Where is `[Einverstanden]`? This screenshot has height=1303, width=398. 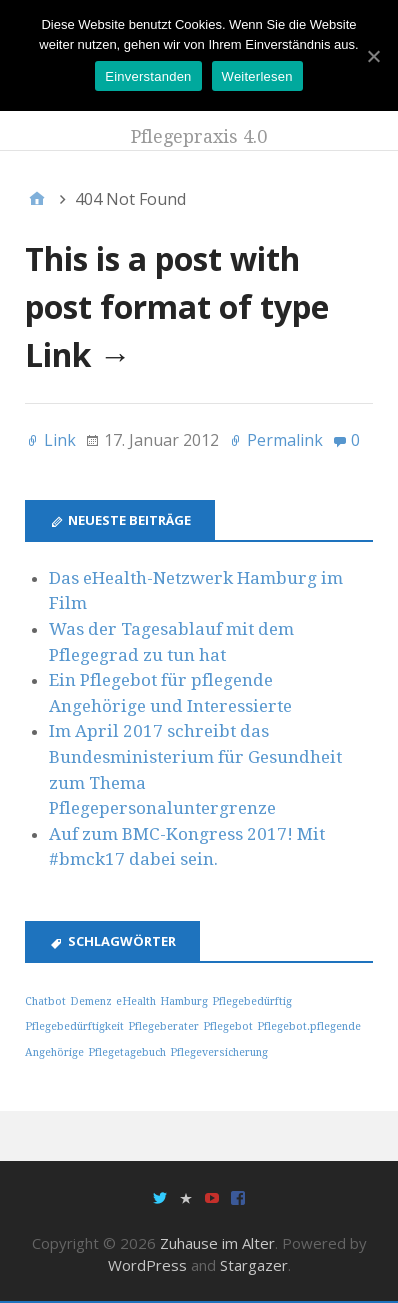 [Einverstanden] is located at coordinates (373, 56).